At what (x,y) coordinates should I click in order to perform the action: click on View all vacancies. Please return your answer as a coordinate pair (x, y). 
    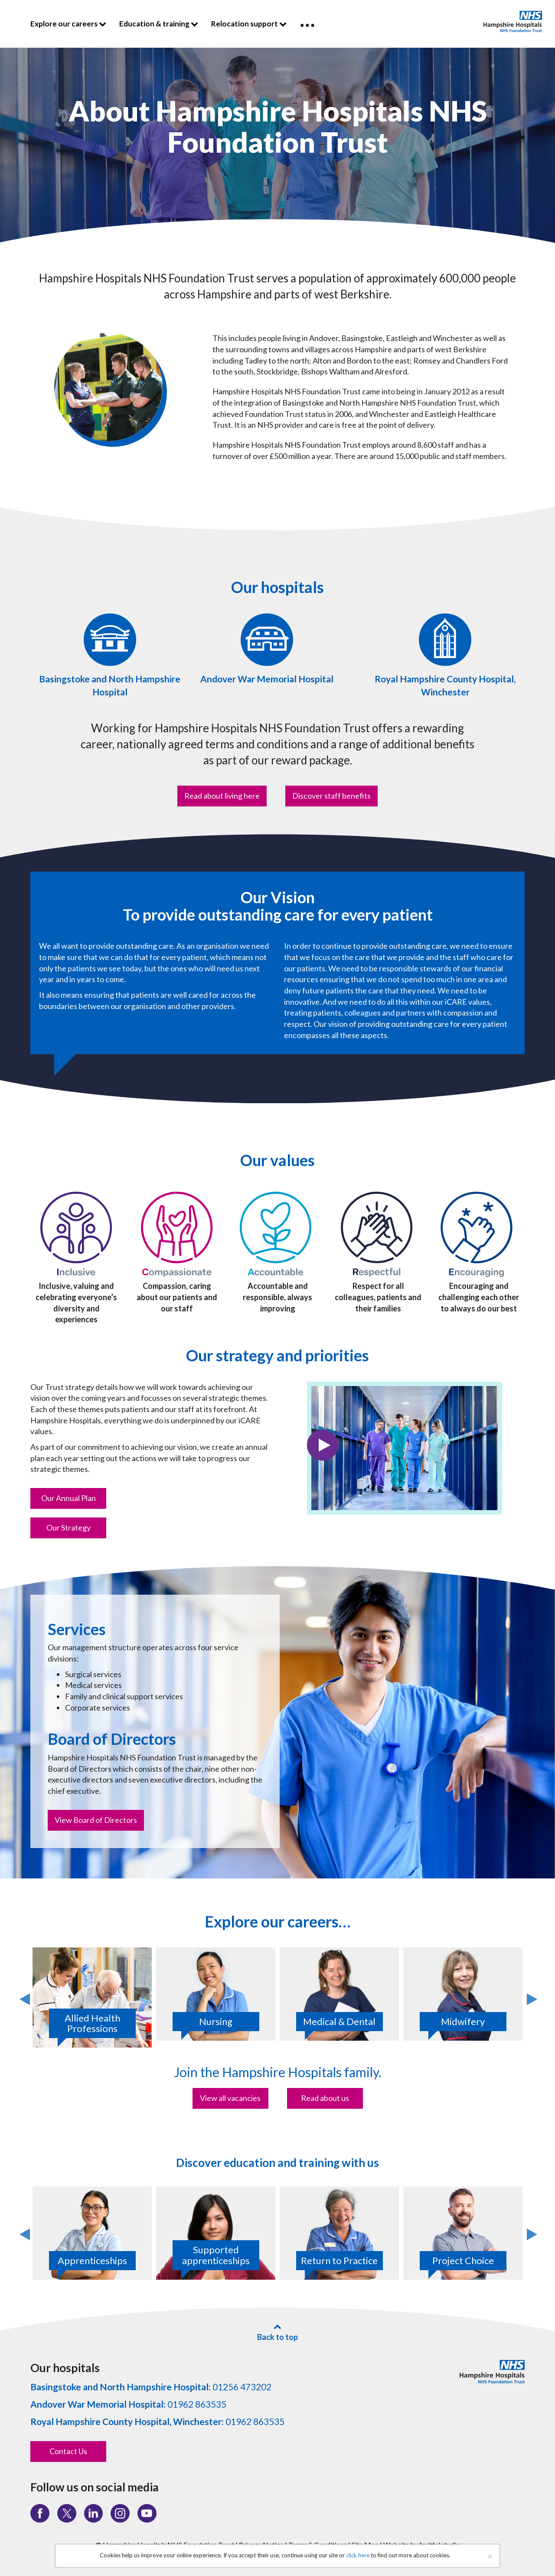
    Looking at the image, I should click on (230, 2098).